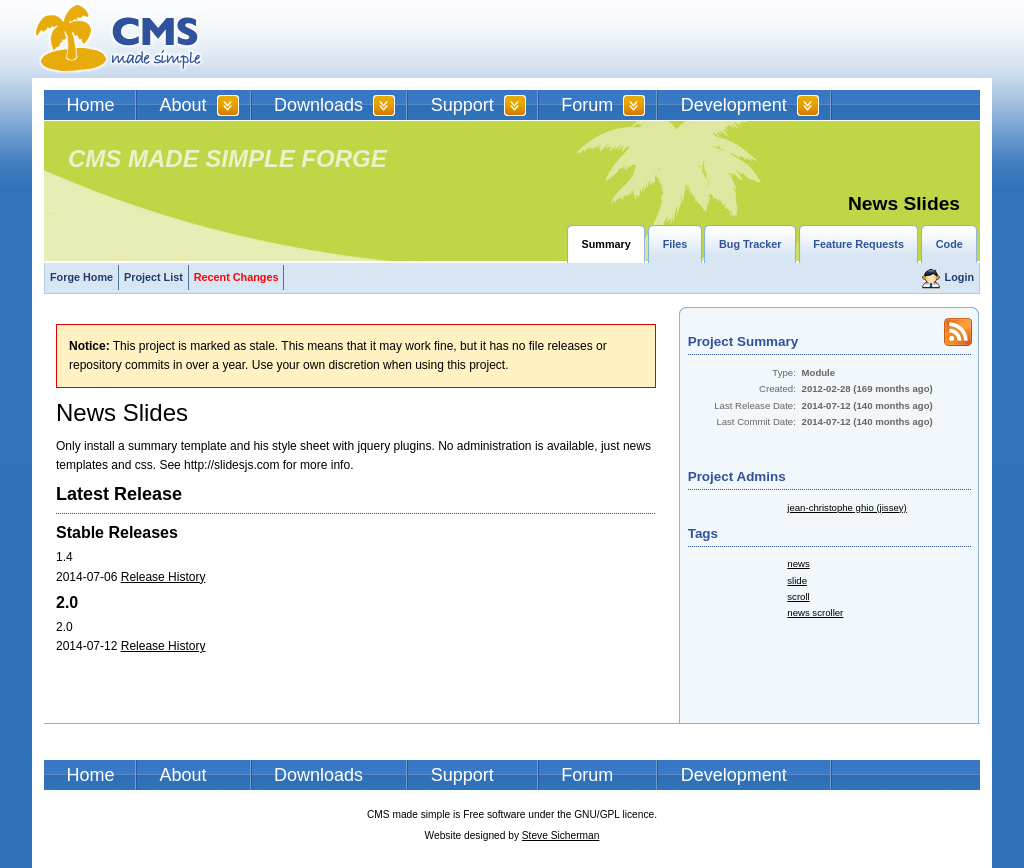 This screenshot has height=868, width=1024. What do you see at coordinates (587, 105) in the screenshot?
I see `Forum` at bounding box center [587, 105].